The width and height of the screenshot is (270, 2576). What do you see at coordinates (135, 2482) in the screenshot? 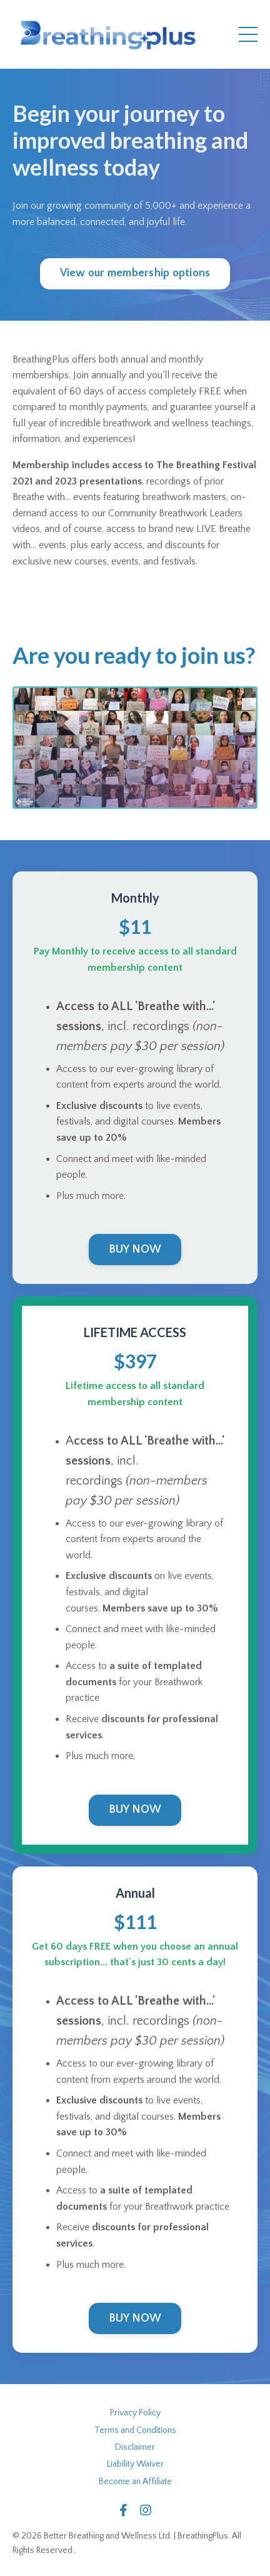
I see `Become an Affiliate` at bounding box center [135, 2482].